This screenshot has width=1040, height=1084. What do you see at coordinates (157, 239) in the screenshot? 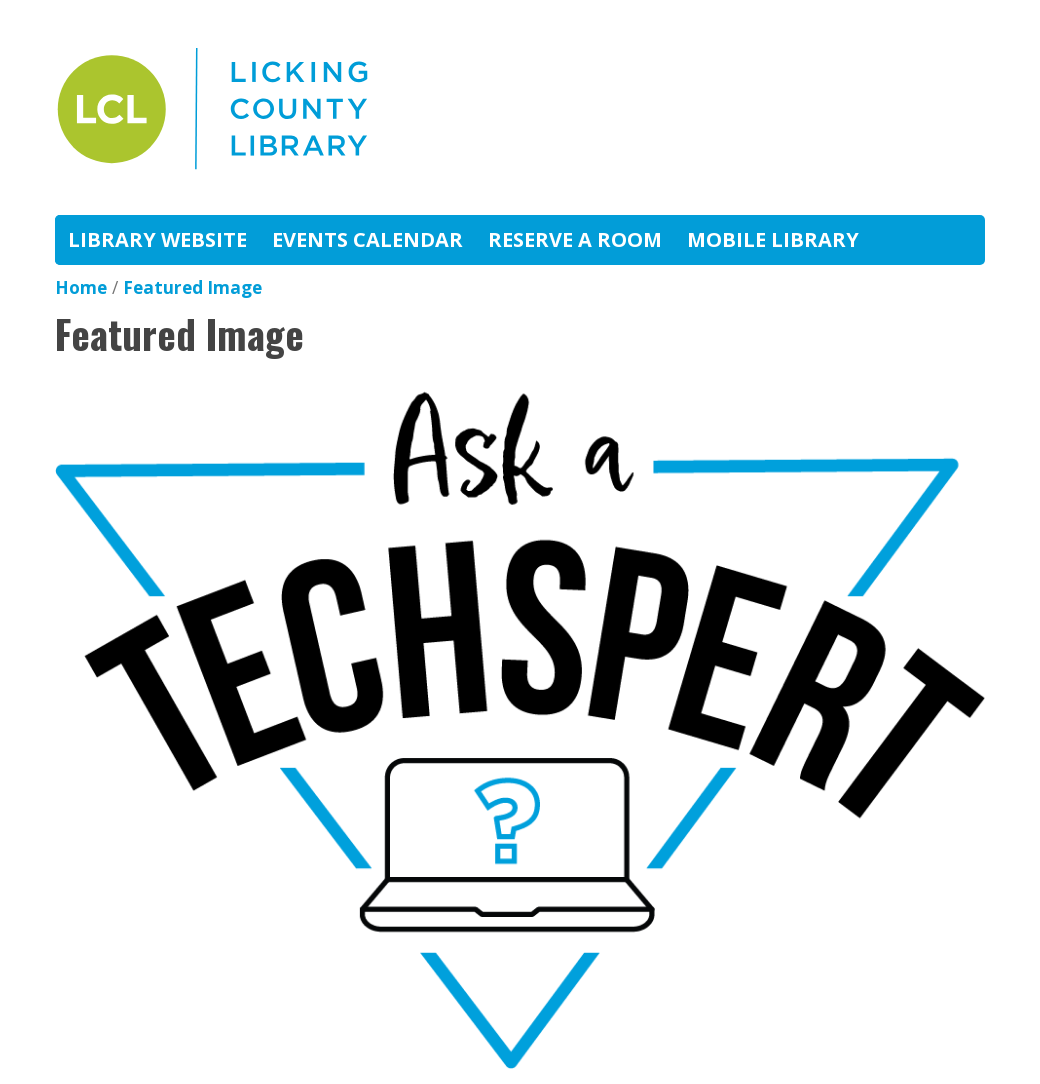
I see `Library Website` at bounding box center [157, 239].